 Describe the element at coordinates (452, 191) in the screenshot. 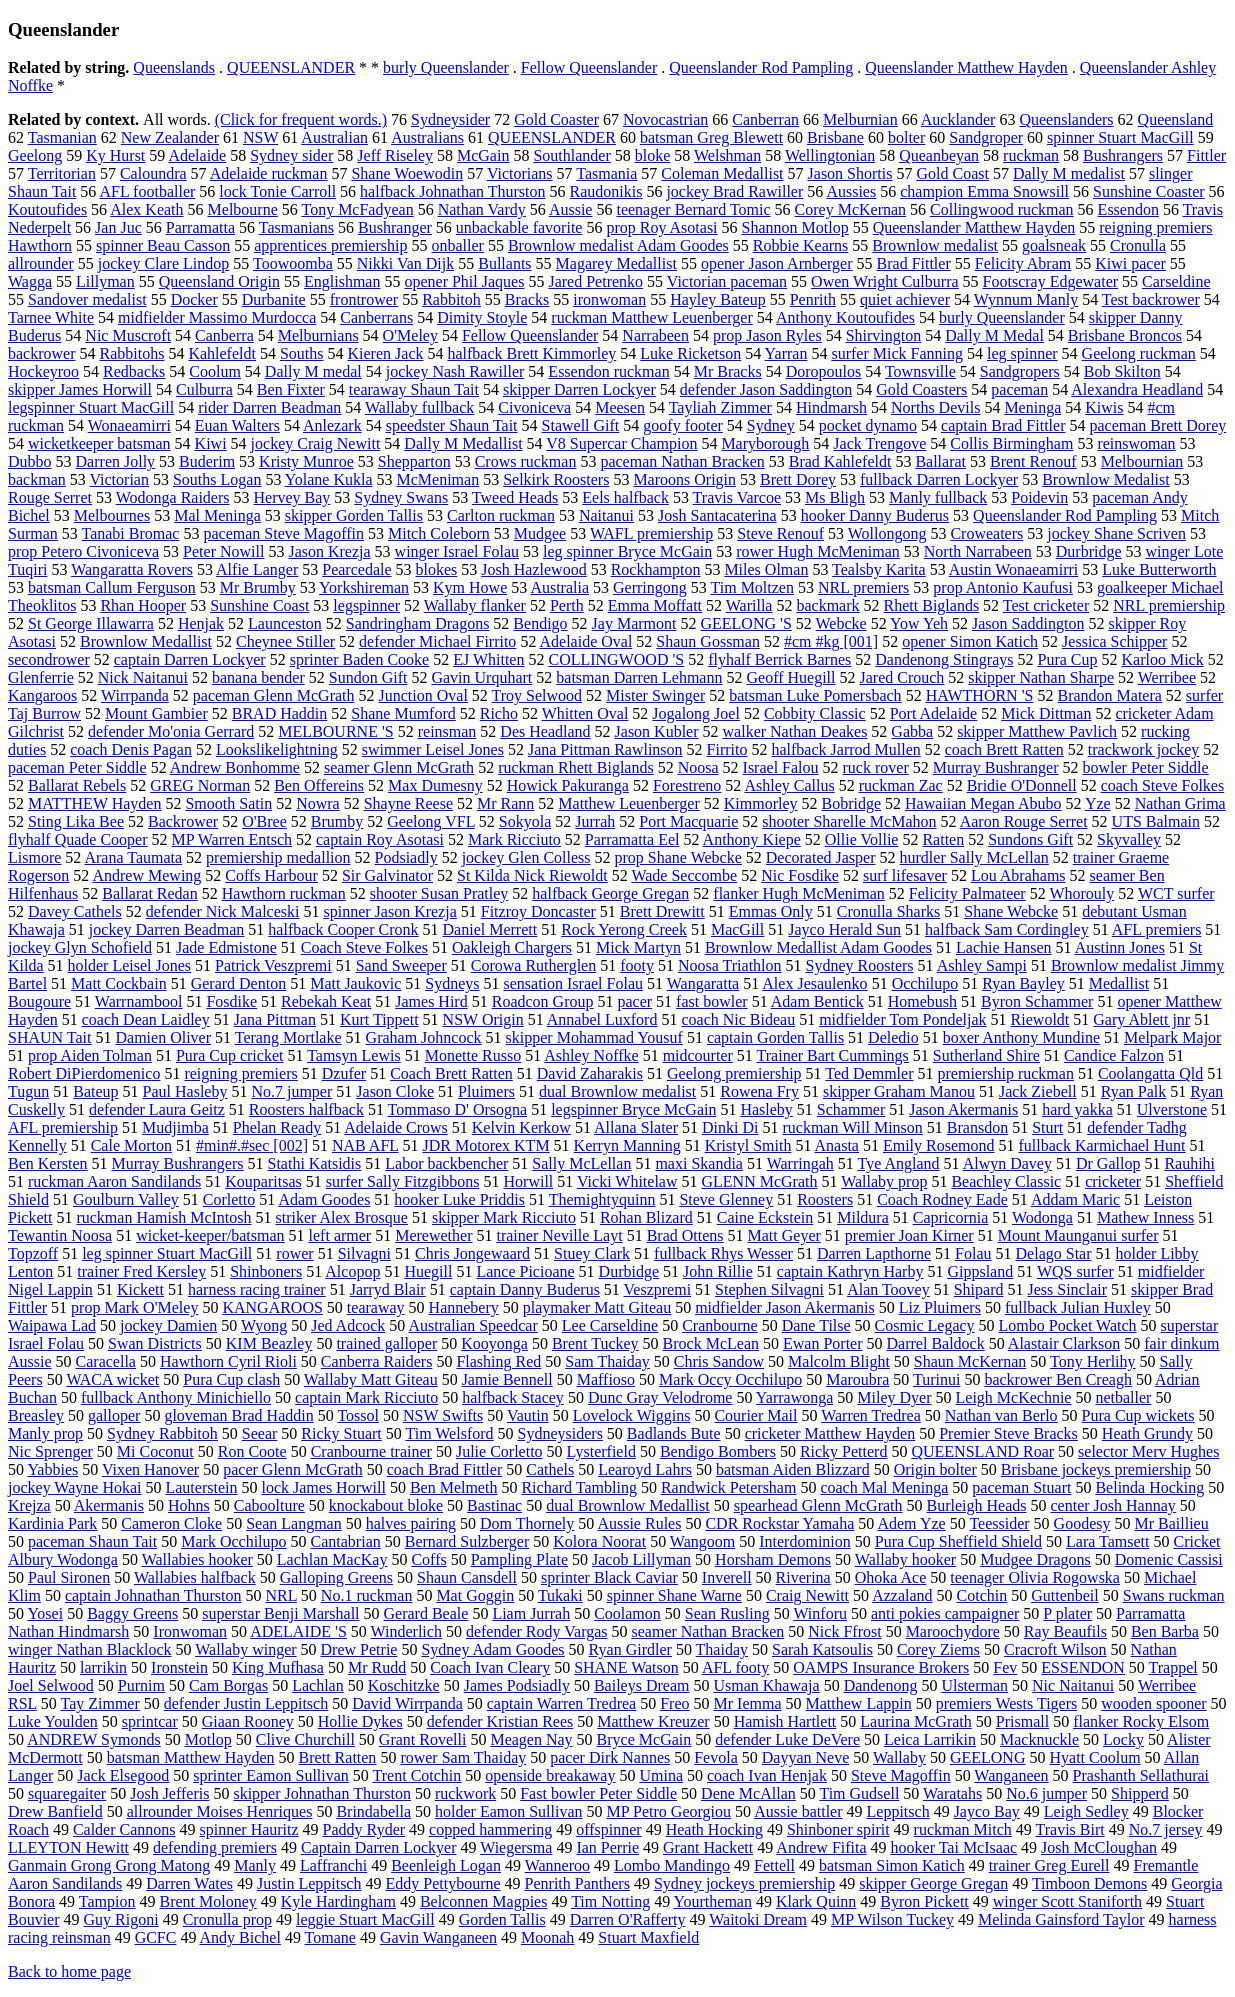

I see `halfback Johnathan Thurston` at that location.